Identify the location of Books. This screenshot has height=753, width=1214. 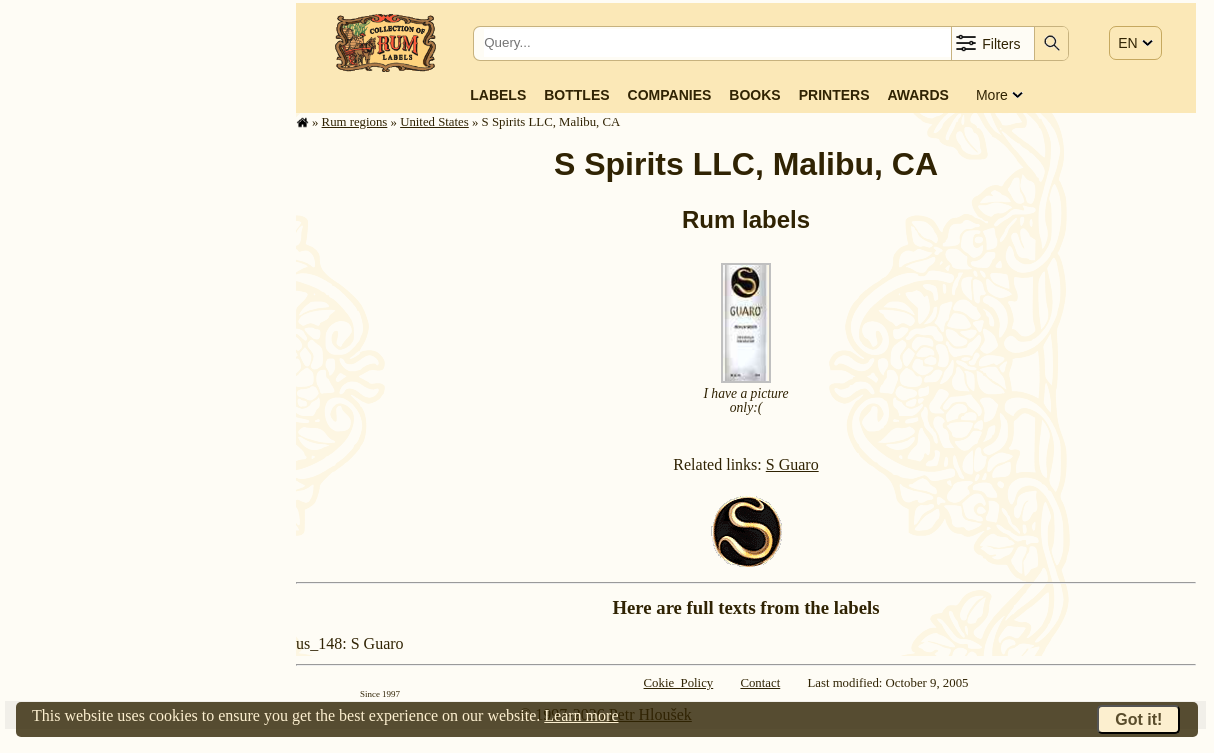
(754, 95).